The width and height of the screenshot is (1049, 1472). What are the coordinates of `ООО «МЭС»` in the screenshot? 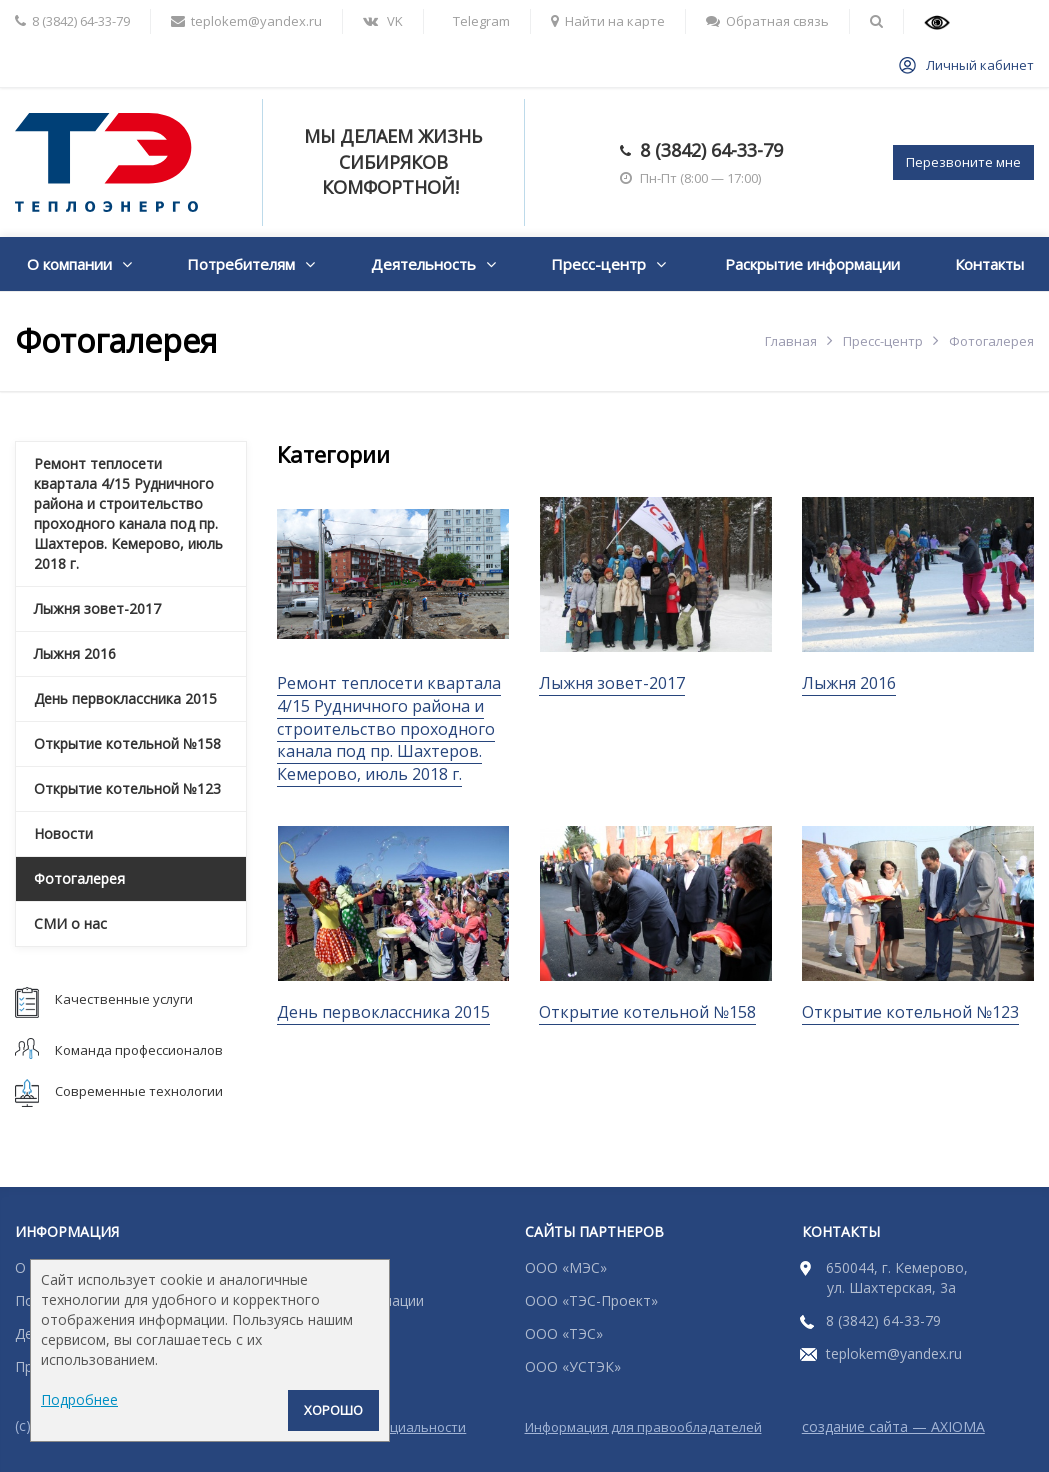 It's located at (566, 1267).